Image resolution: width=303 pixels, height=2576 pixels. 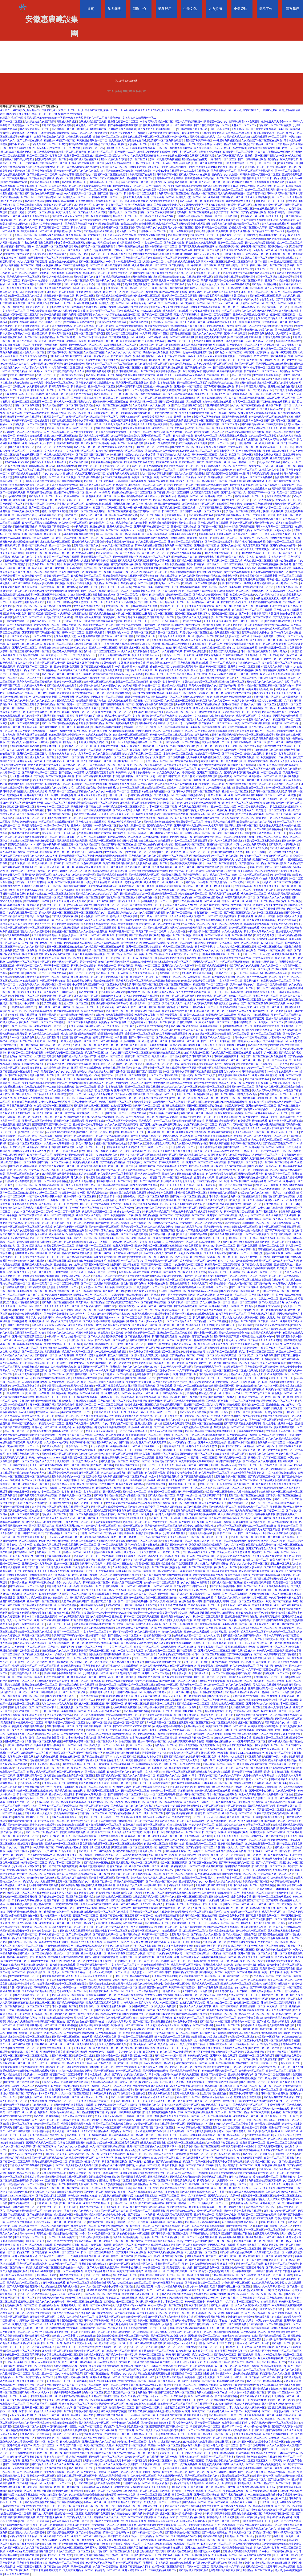 What do you see at coordinates (242, 647) in the screenshot?
I see `成年大片免费高清在线观看` at bounding box center [242, 647].